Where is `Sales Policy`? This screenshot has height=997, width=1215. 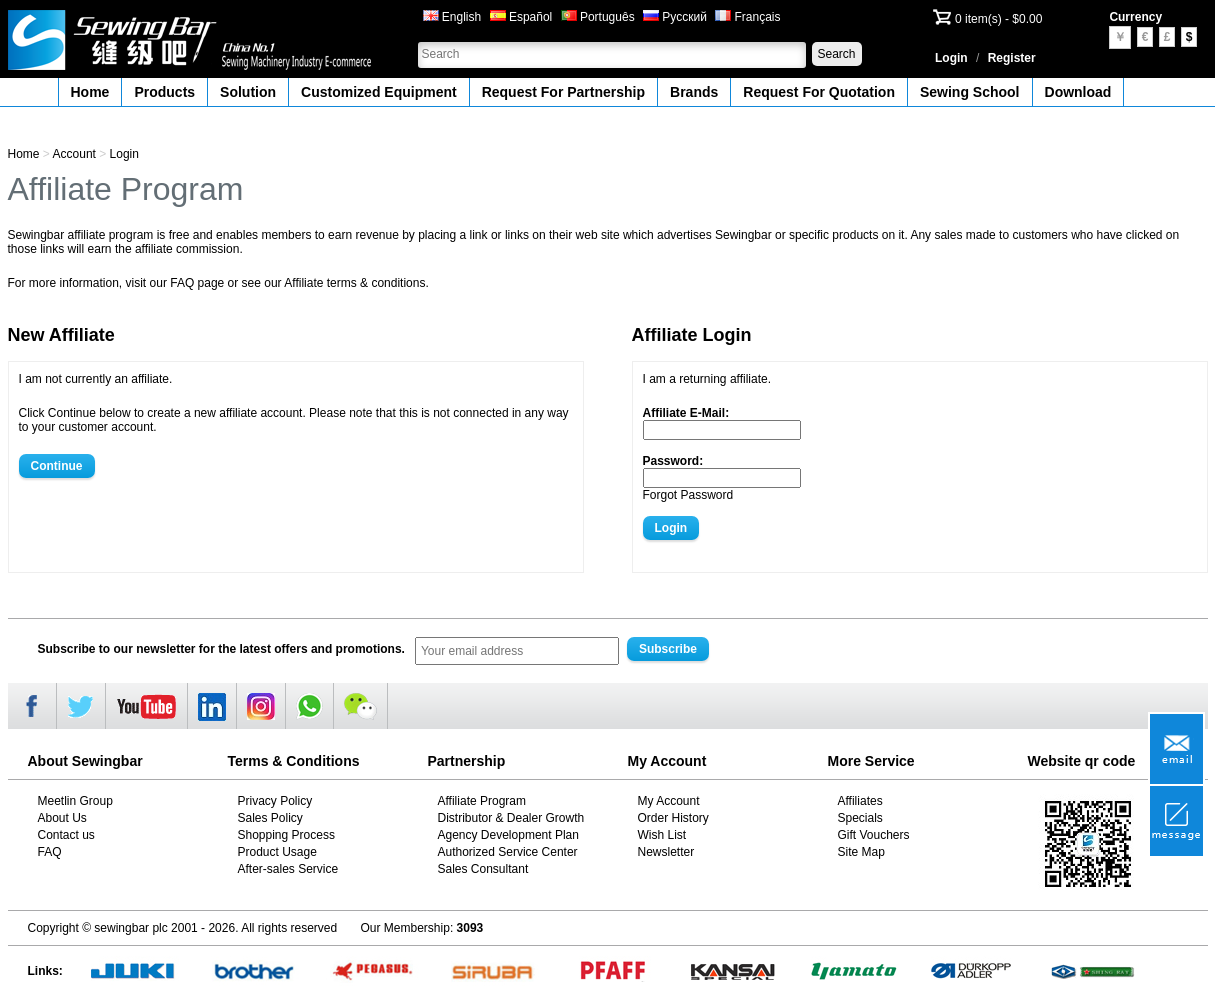
Sales Policy is located at coordinates (270, 818).